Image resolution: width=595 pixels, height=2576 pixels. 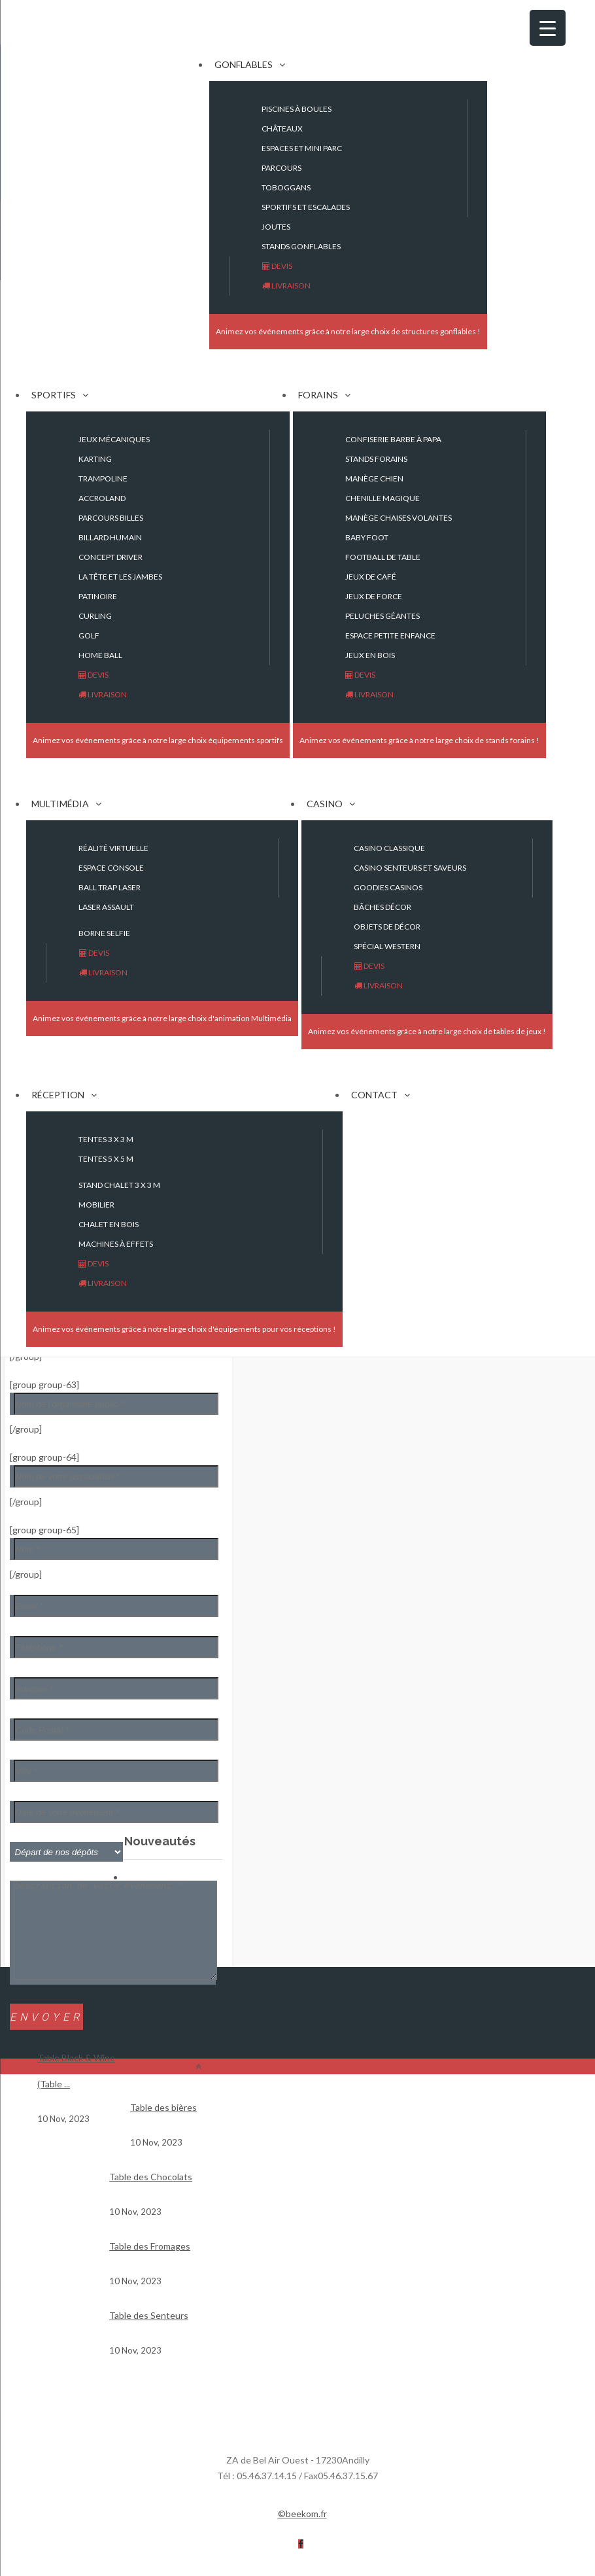 What do you see at coordinates (150, 2196) in the screenshot?
I see `Table des Chocolats` at bounding box center [150, 2196].